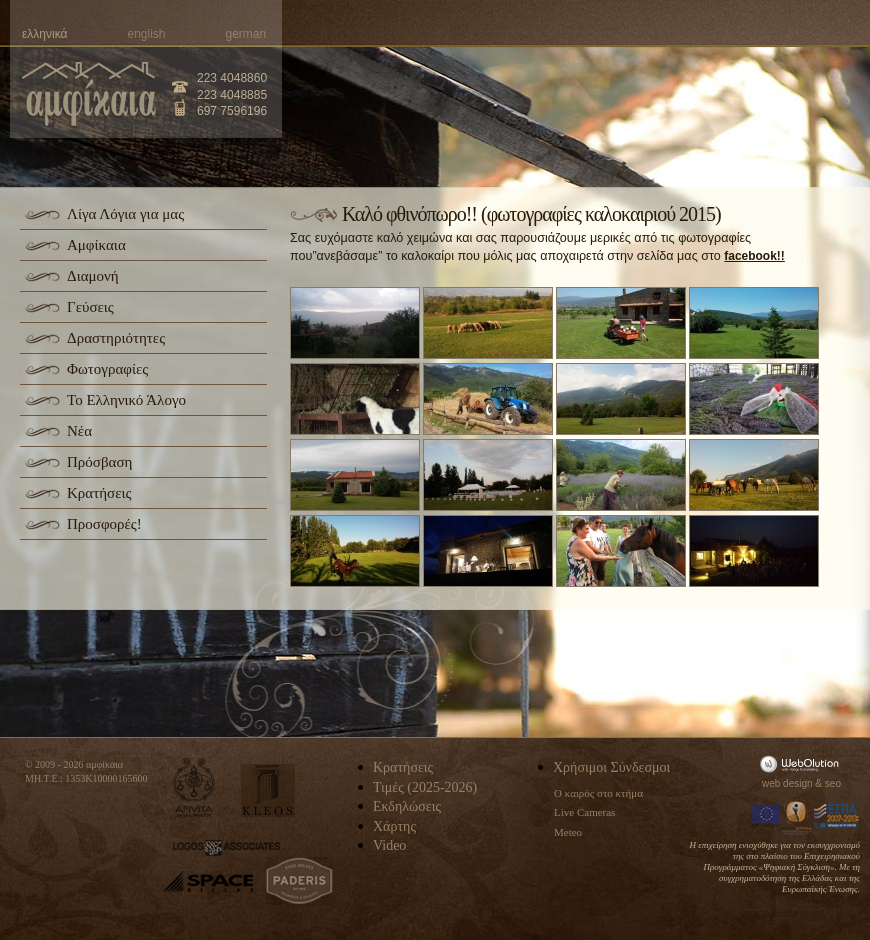  I want to click on Προσφορές!, so click(104, 524).